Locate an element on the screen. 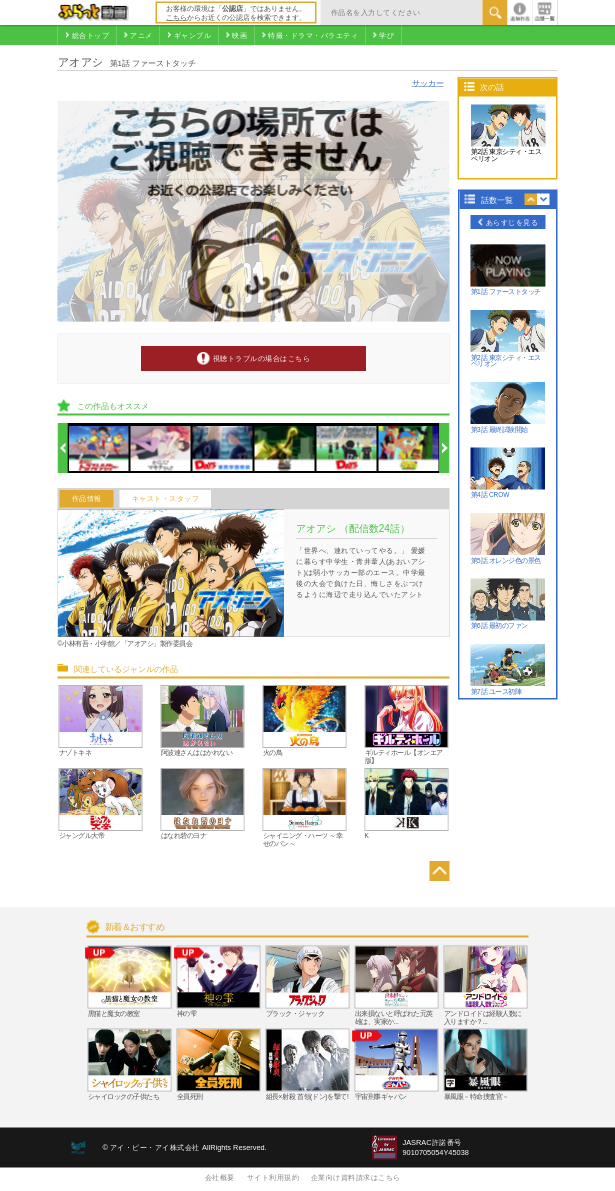  キャスト・スタッフ is located at coordinates (166, 499).